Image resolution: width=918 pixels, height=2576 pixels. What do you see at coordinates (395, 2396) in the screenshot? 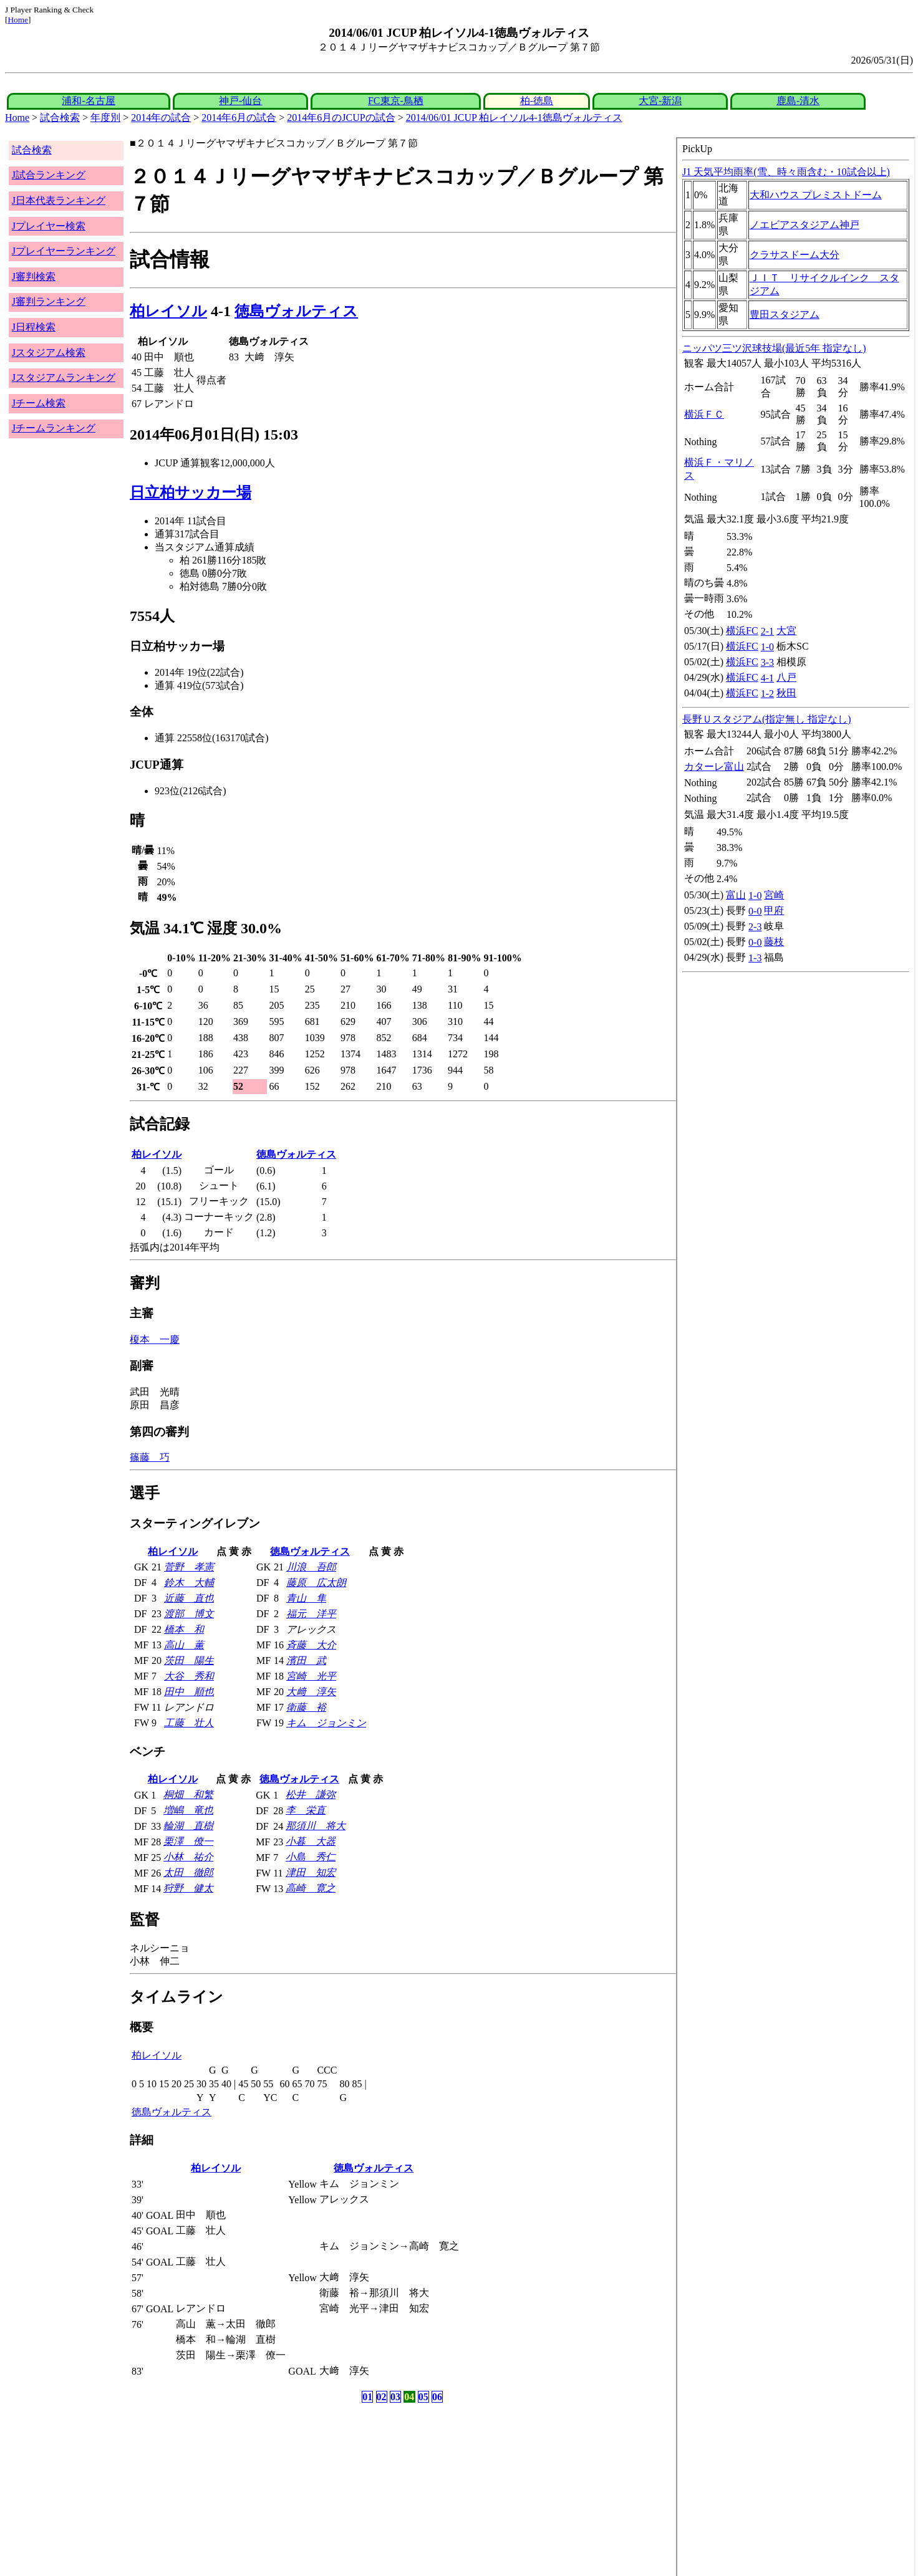
I see `03` at bounding box center [395, 2396].